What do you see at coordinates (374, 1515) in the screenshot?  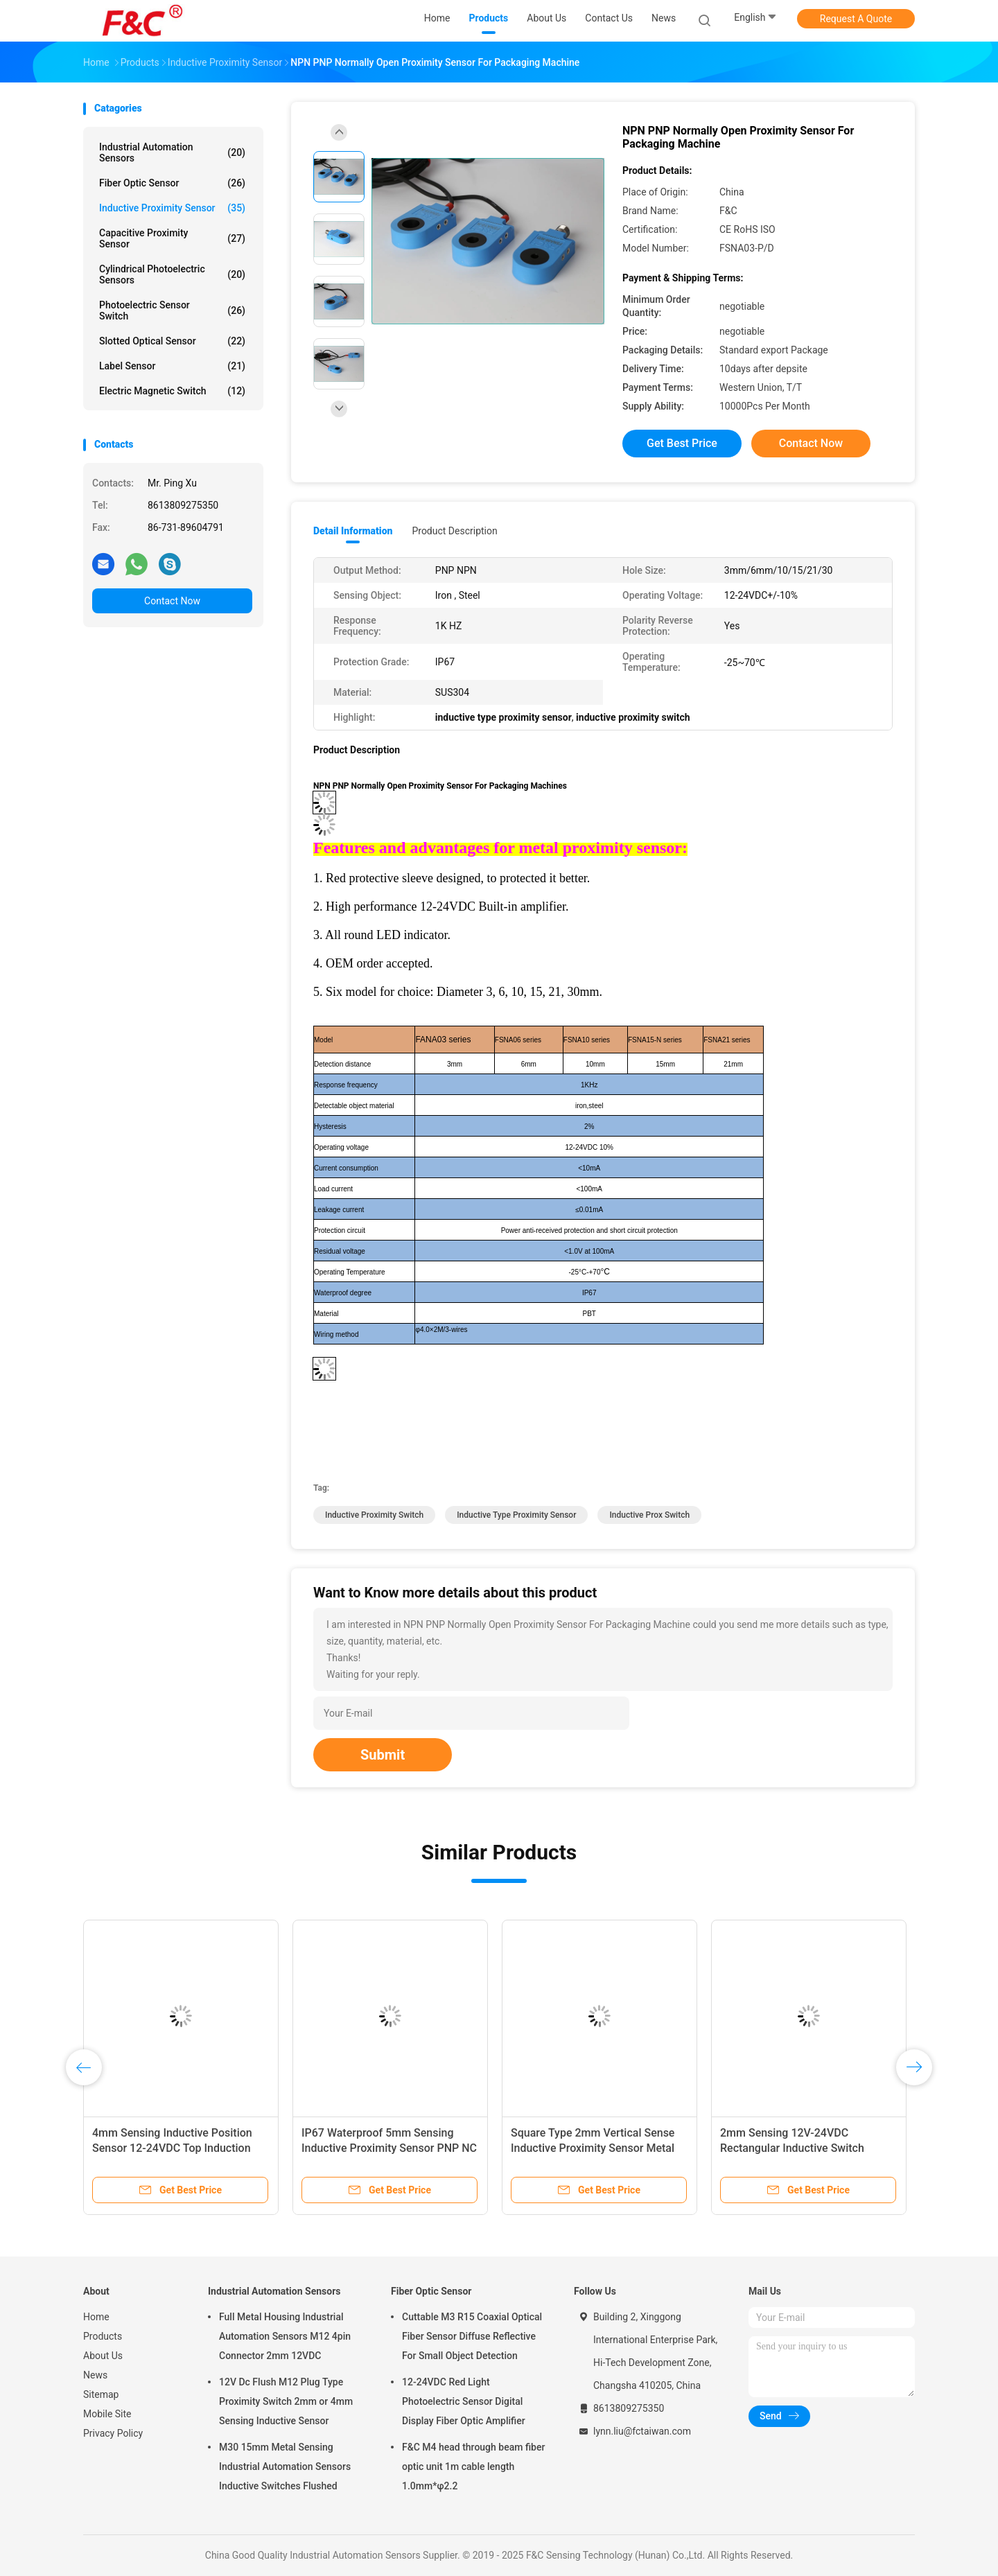 I see `inductive proximity switch` at bounding box center [374, 1515].